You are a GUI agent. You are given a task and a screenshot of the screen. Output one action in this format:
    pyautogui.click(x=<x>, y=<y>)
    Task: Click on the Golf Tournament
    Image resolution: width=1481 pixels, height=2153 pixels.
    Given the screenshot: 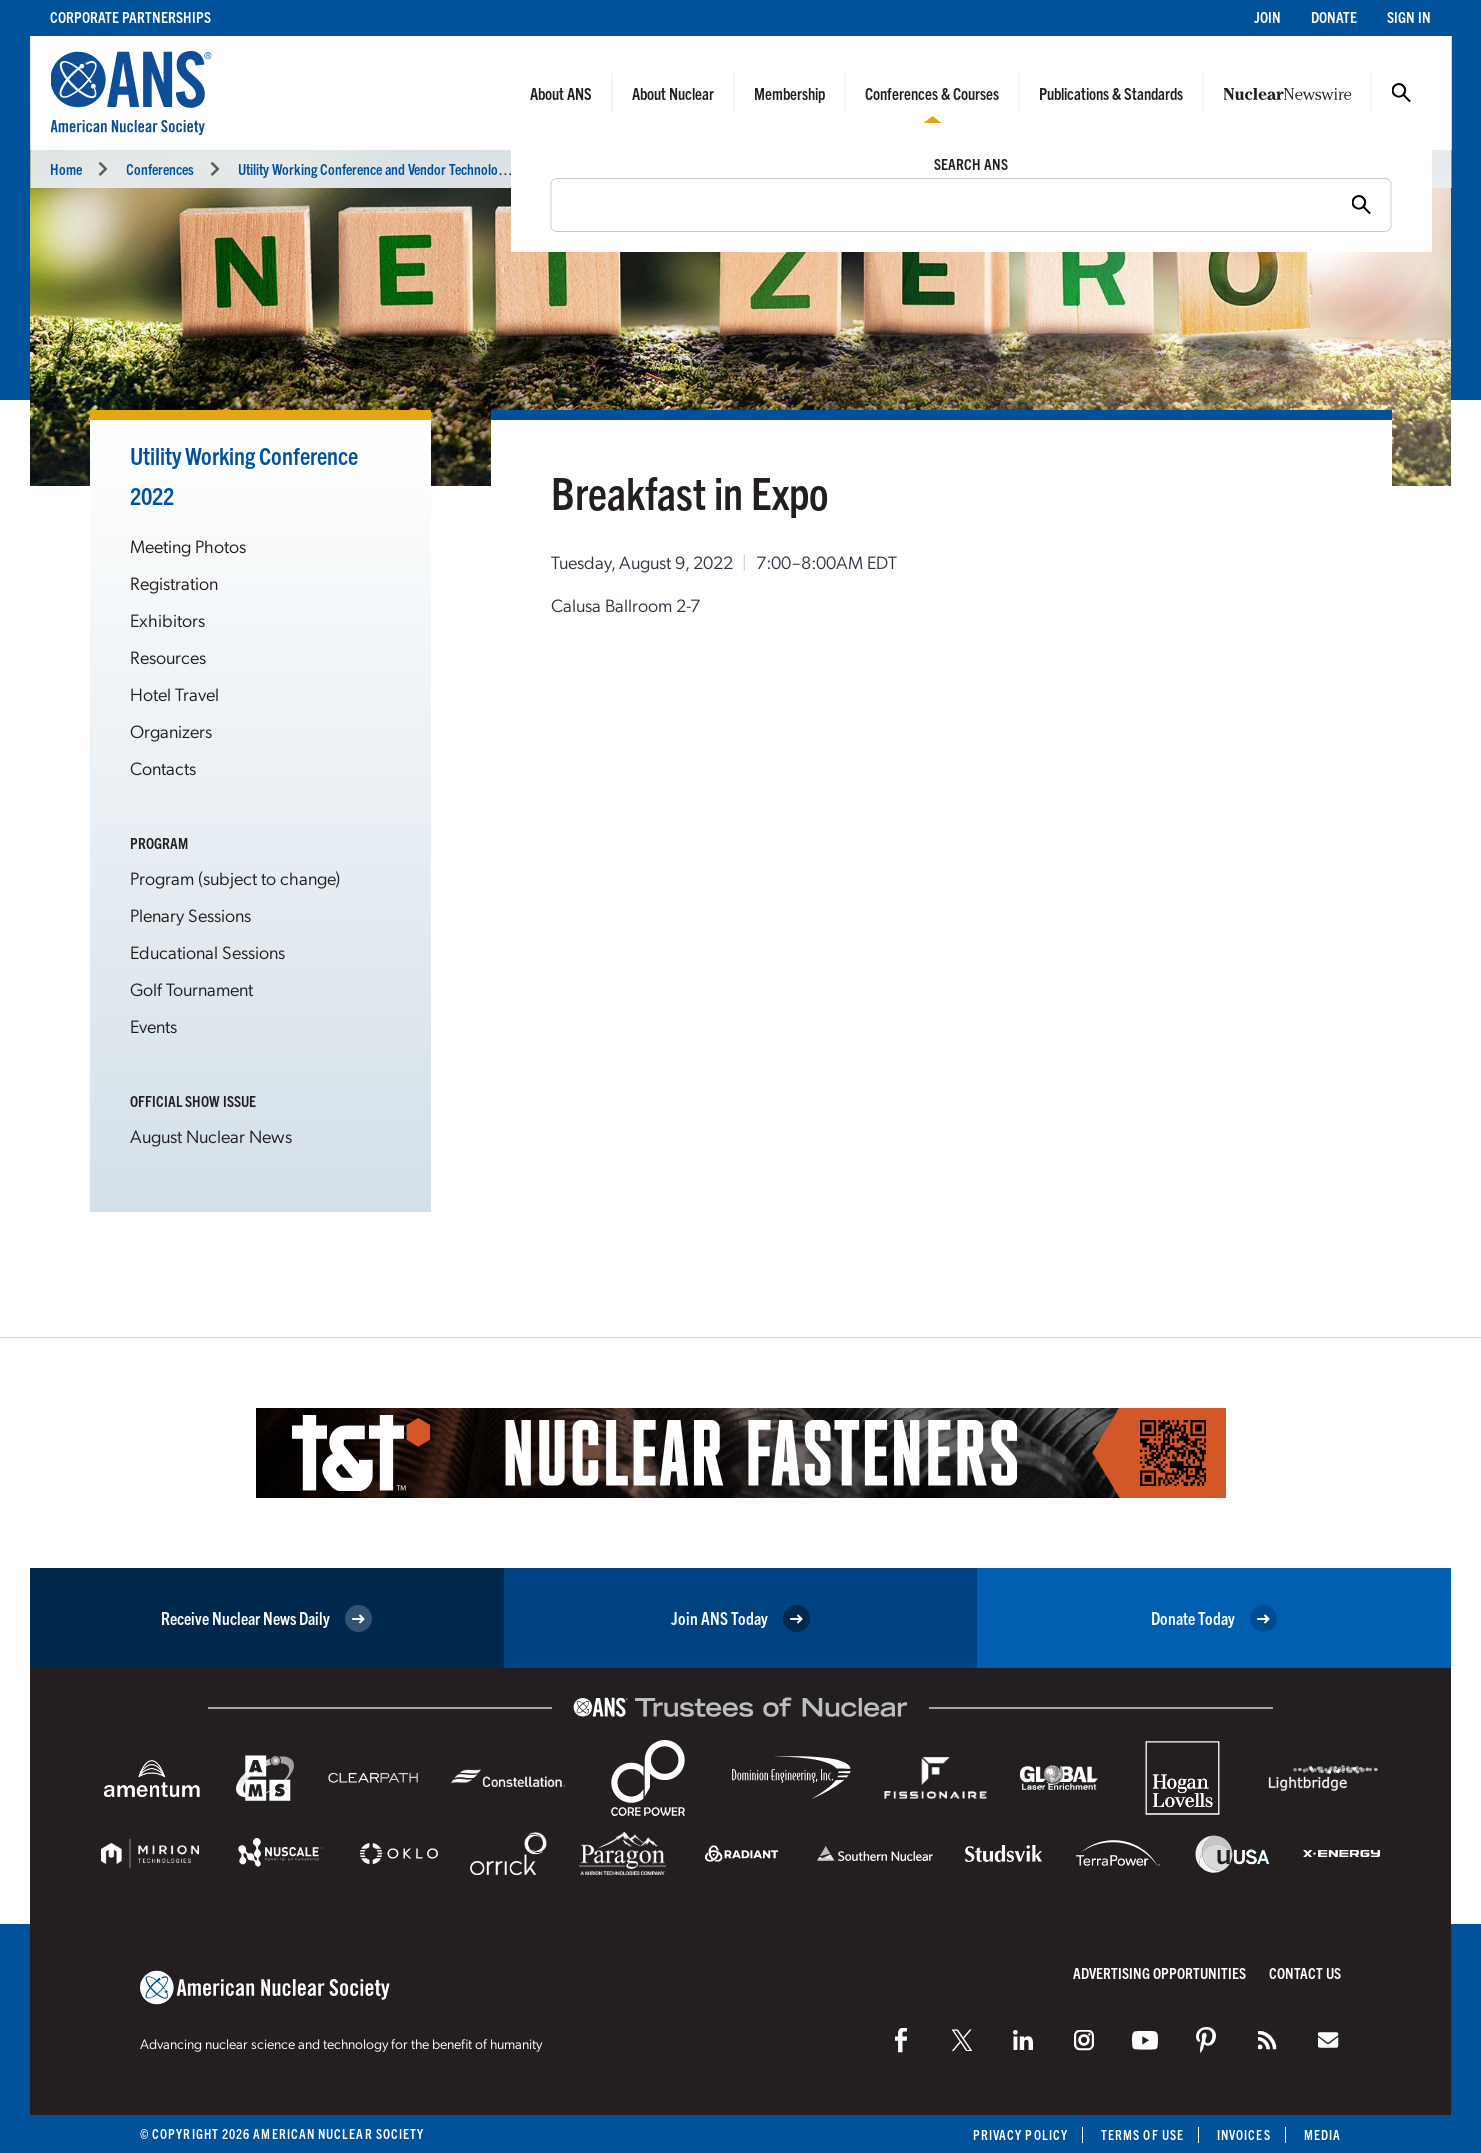 What is the action you would take?
    pyautogui.click(x=191, y=988)
    